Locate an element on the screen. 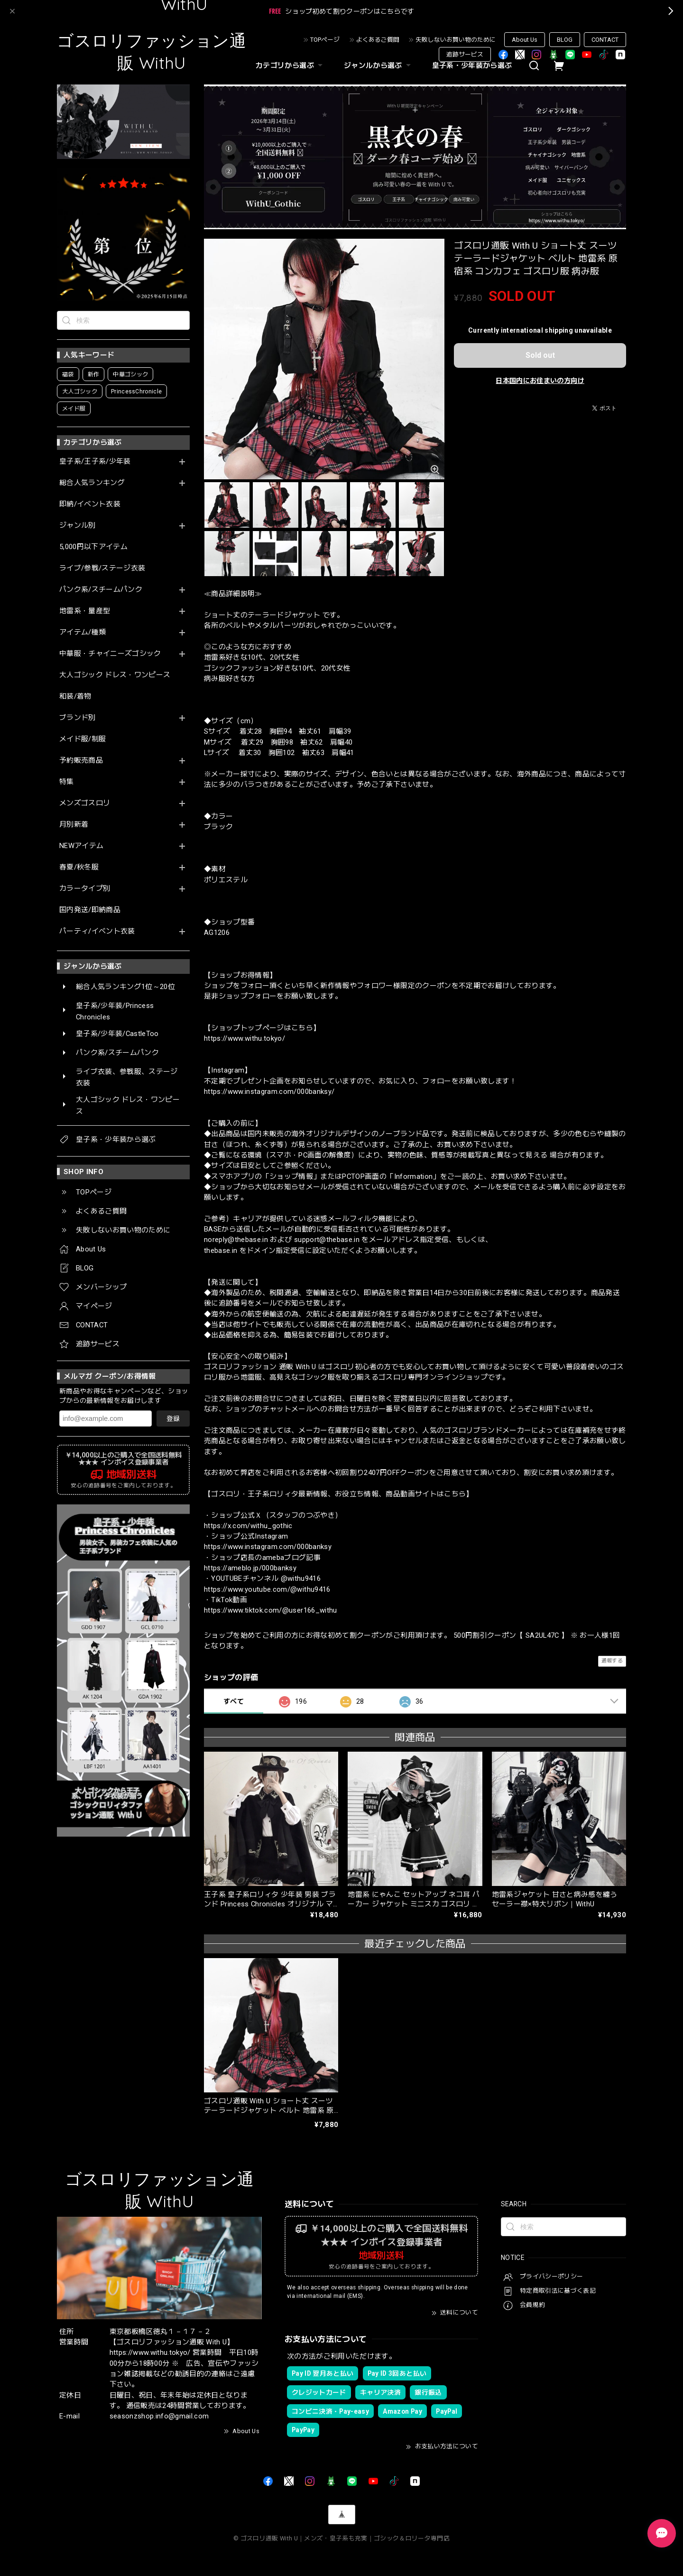 The height and width of the screenshot is (2576, 683). 日本国内にお住まいの方向け is located at coordinates (540, 380).